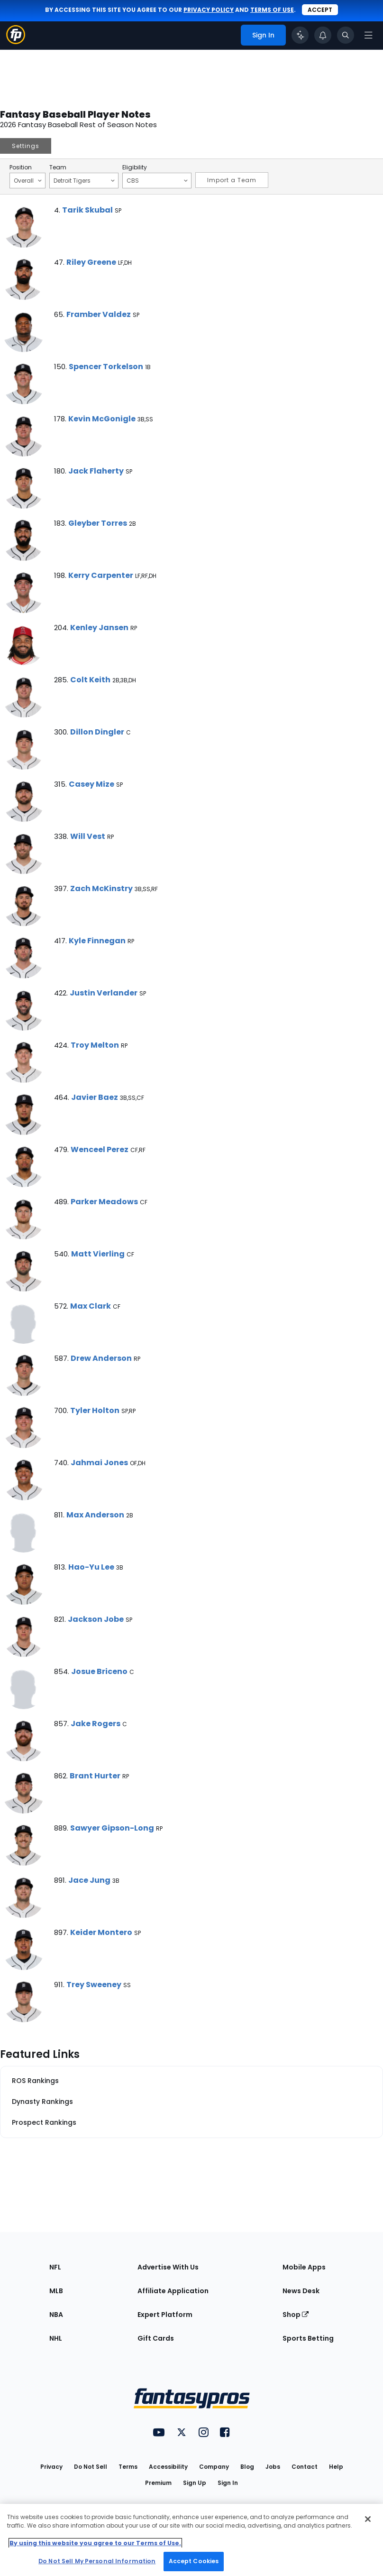 The width and height of the screenshot is (383, 2576). What do you see at coordinates (20, 167) in the screenshot?
I see `Position` at bounding box center [20, 167].